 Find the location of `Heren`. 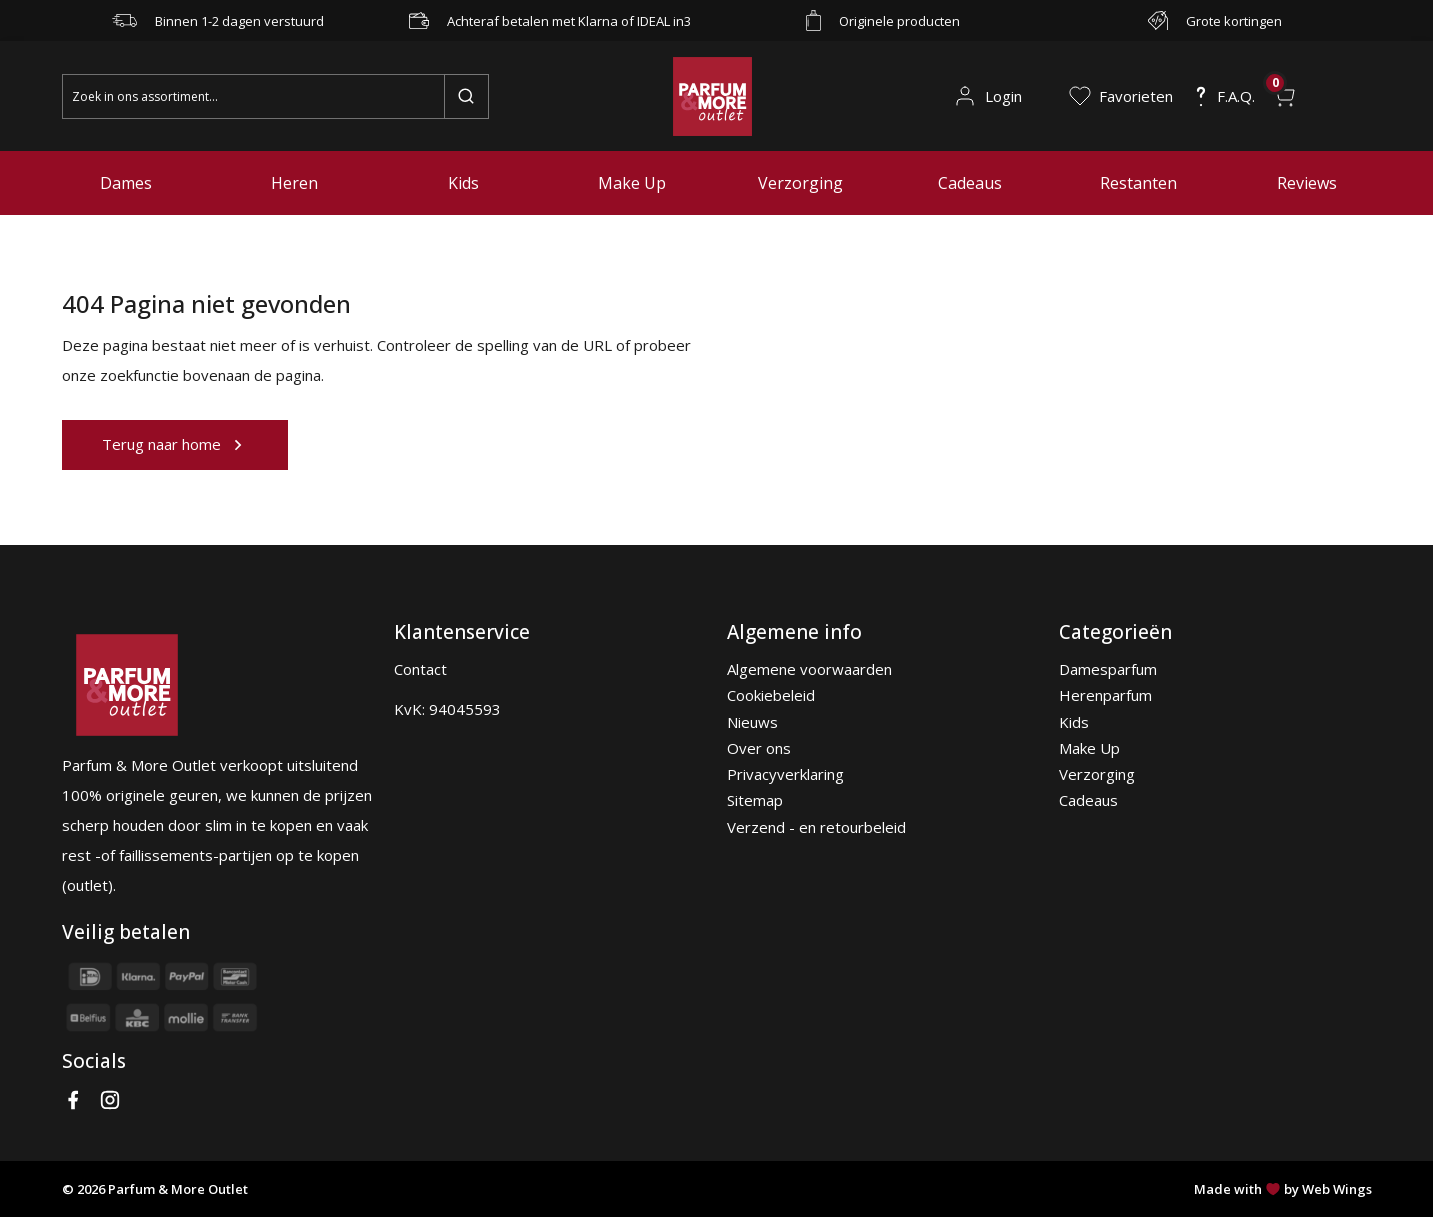

Heren is located at coordinates (294, 183).